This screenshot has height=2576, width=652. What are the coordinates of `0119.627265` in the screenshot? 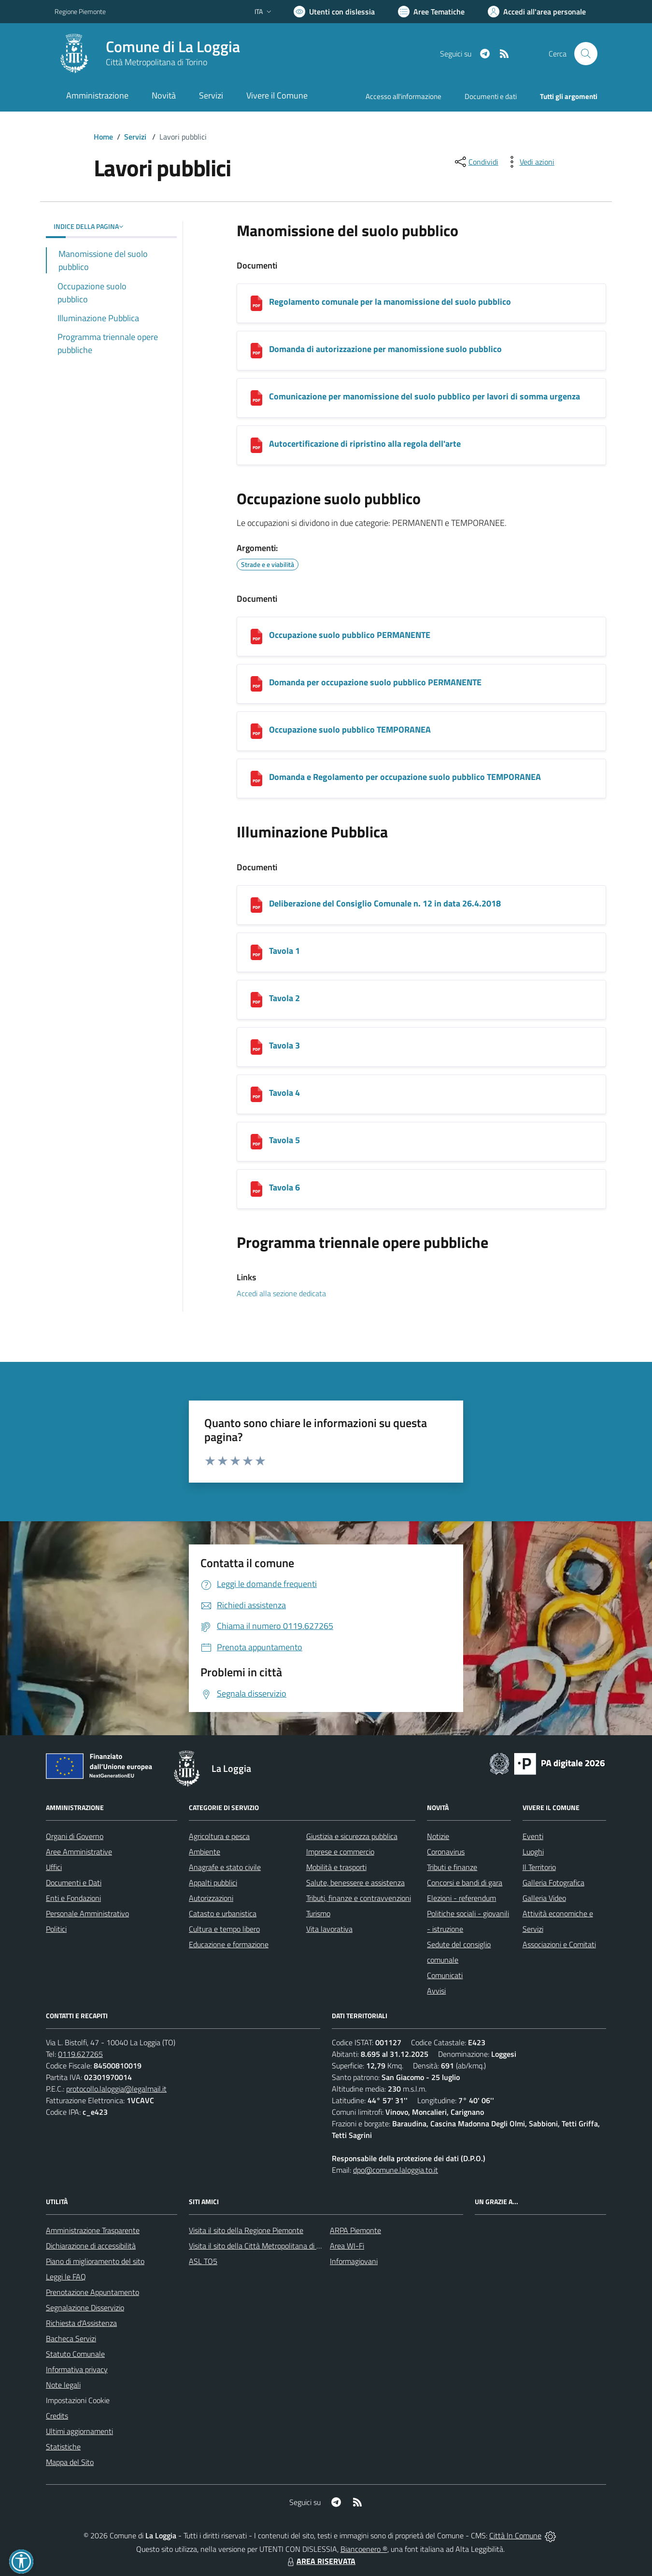 It's located at (80, 2054).